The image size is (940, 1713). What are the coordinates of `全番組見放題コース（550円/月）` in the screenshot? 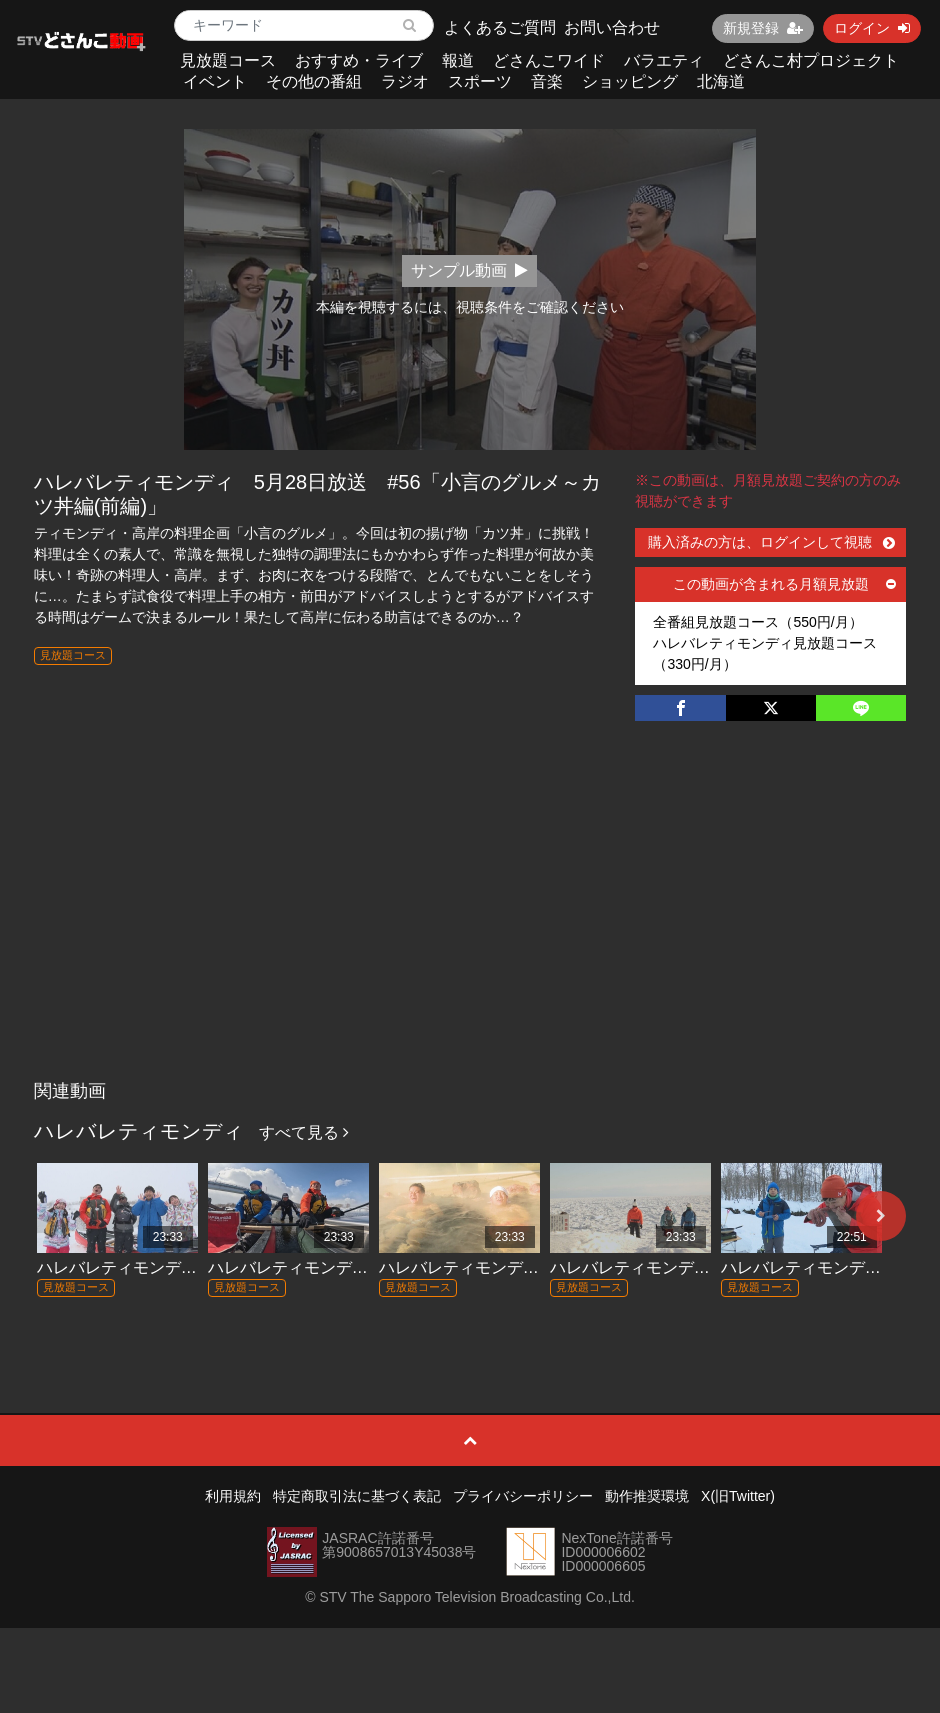 It's located at (757, 622).